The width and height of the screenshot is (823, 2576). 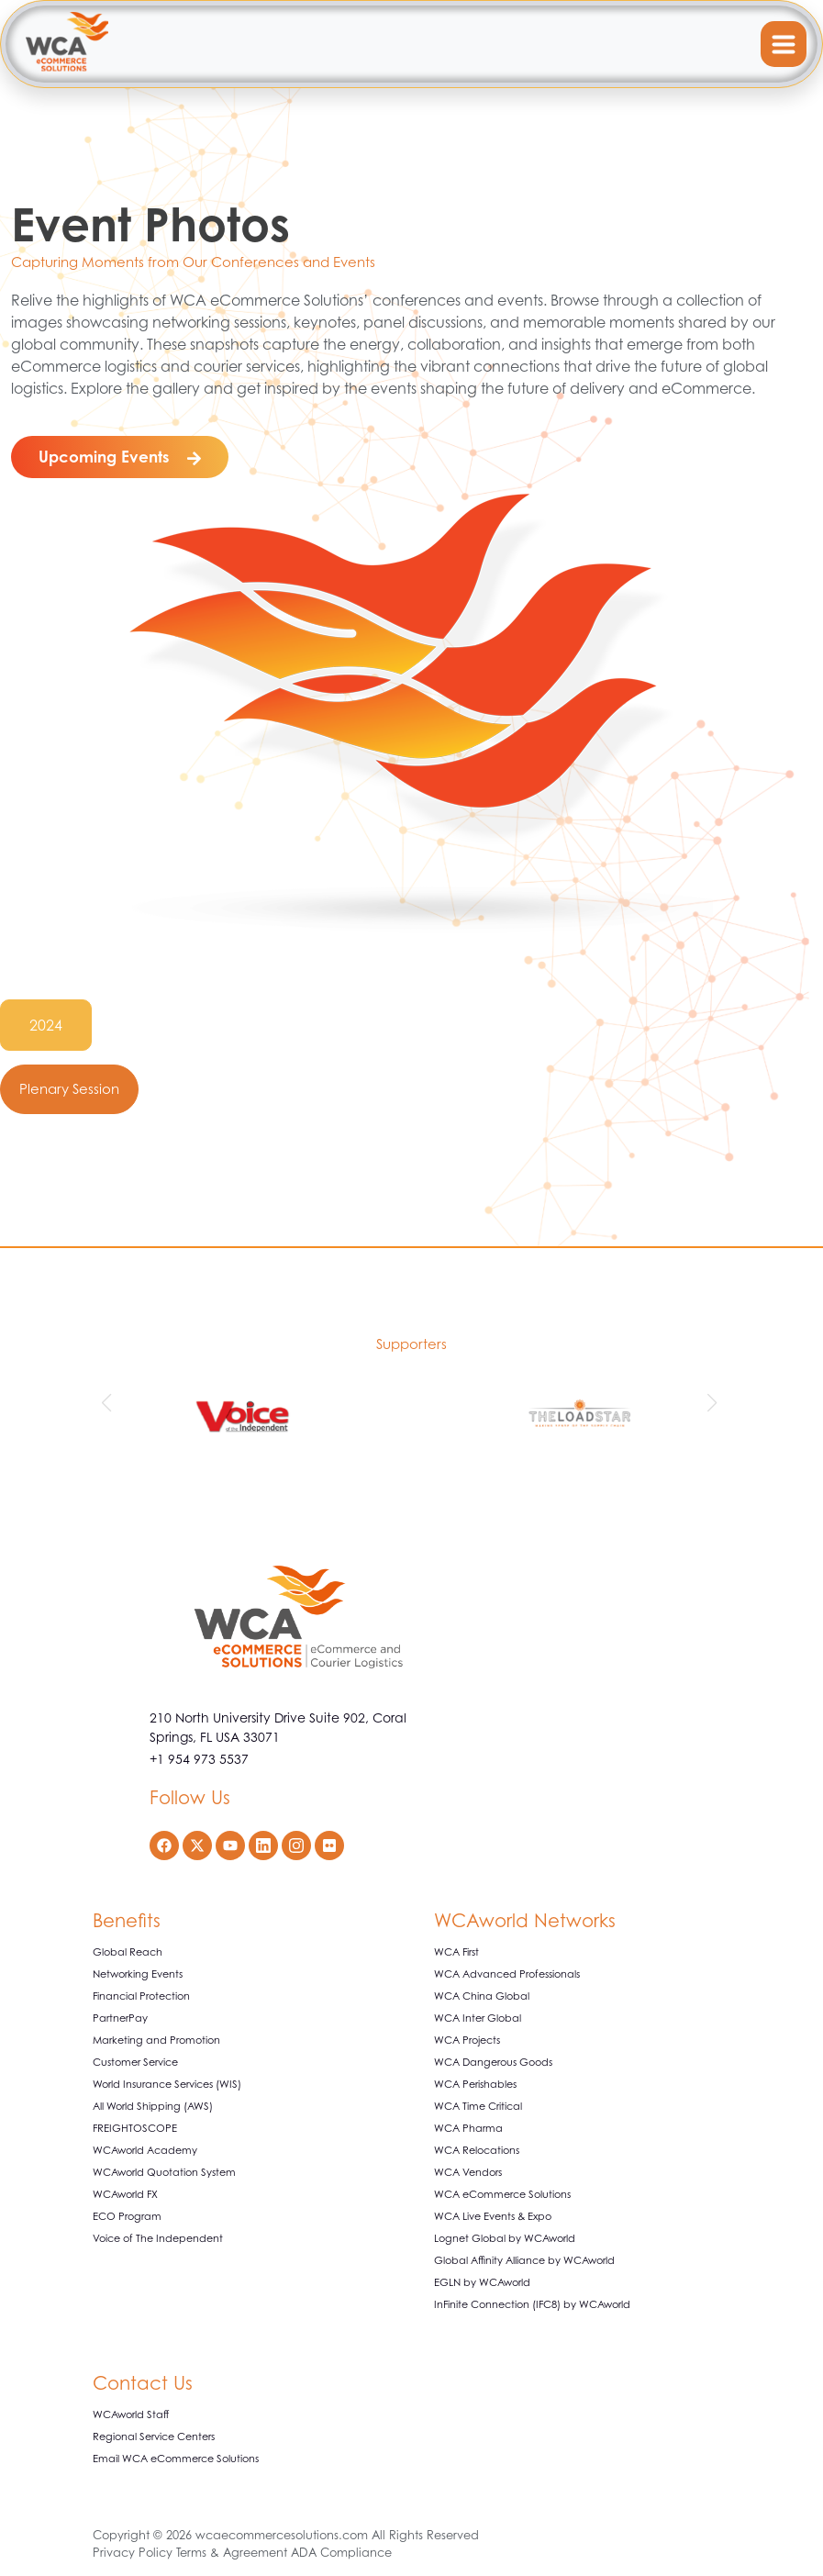 I want to click on WCAworld FX, so click(x=125, y=2194).